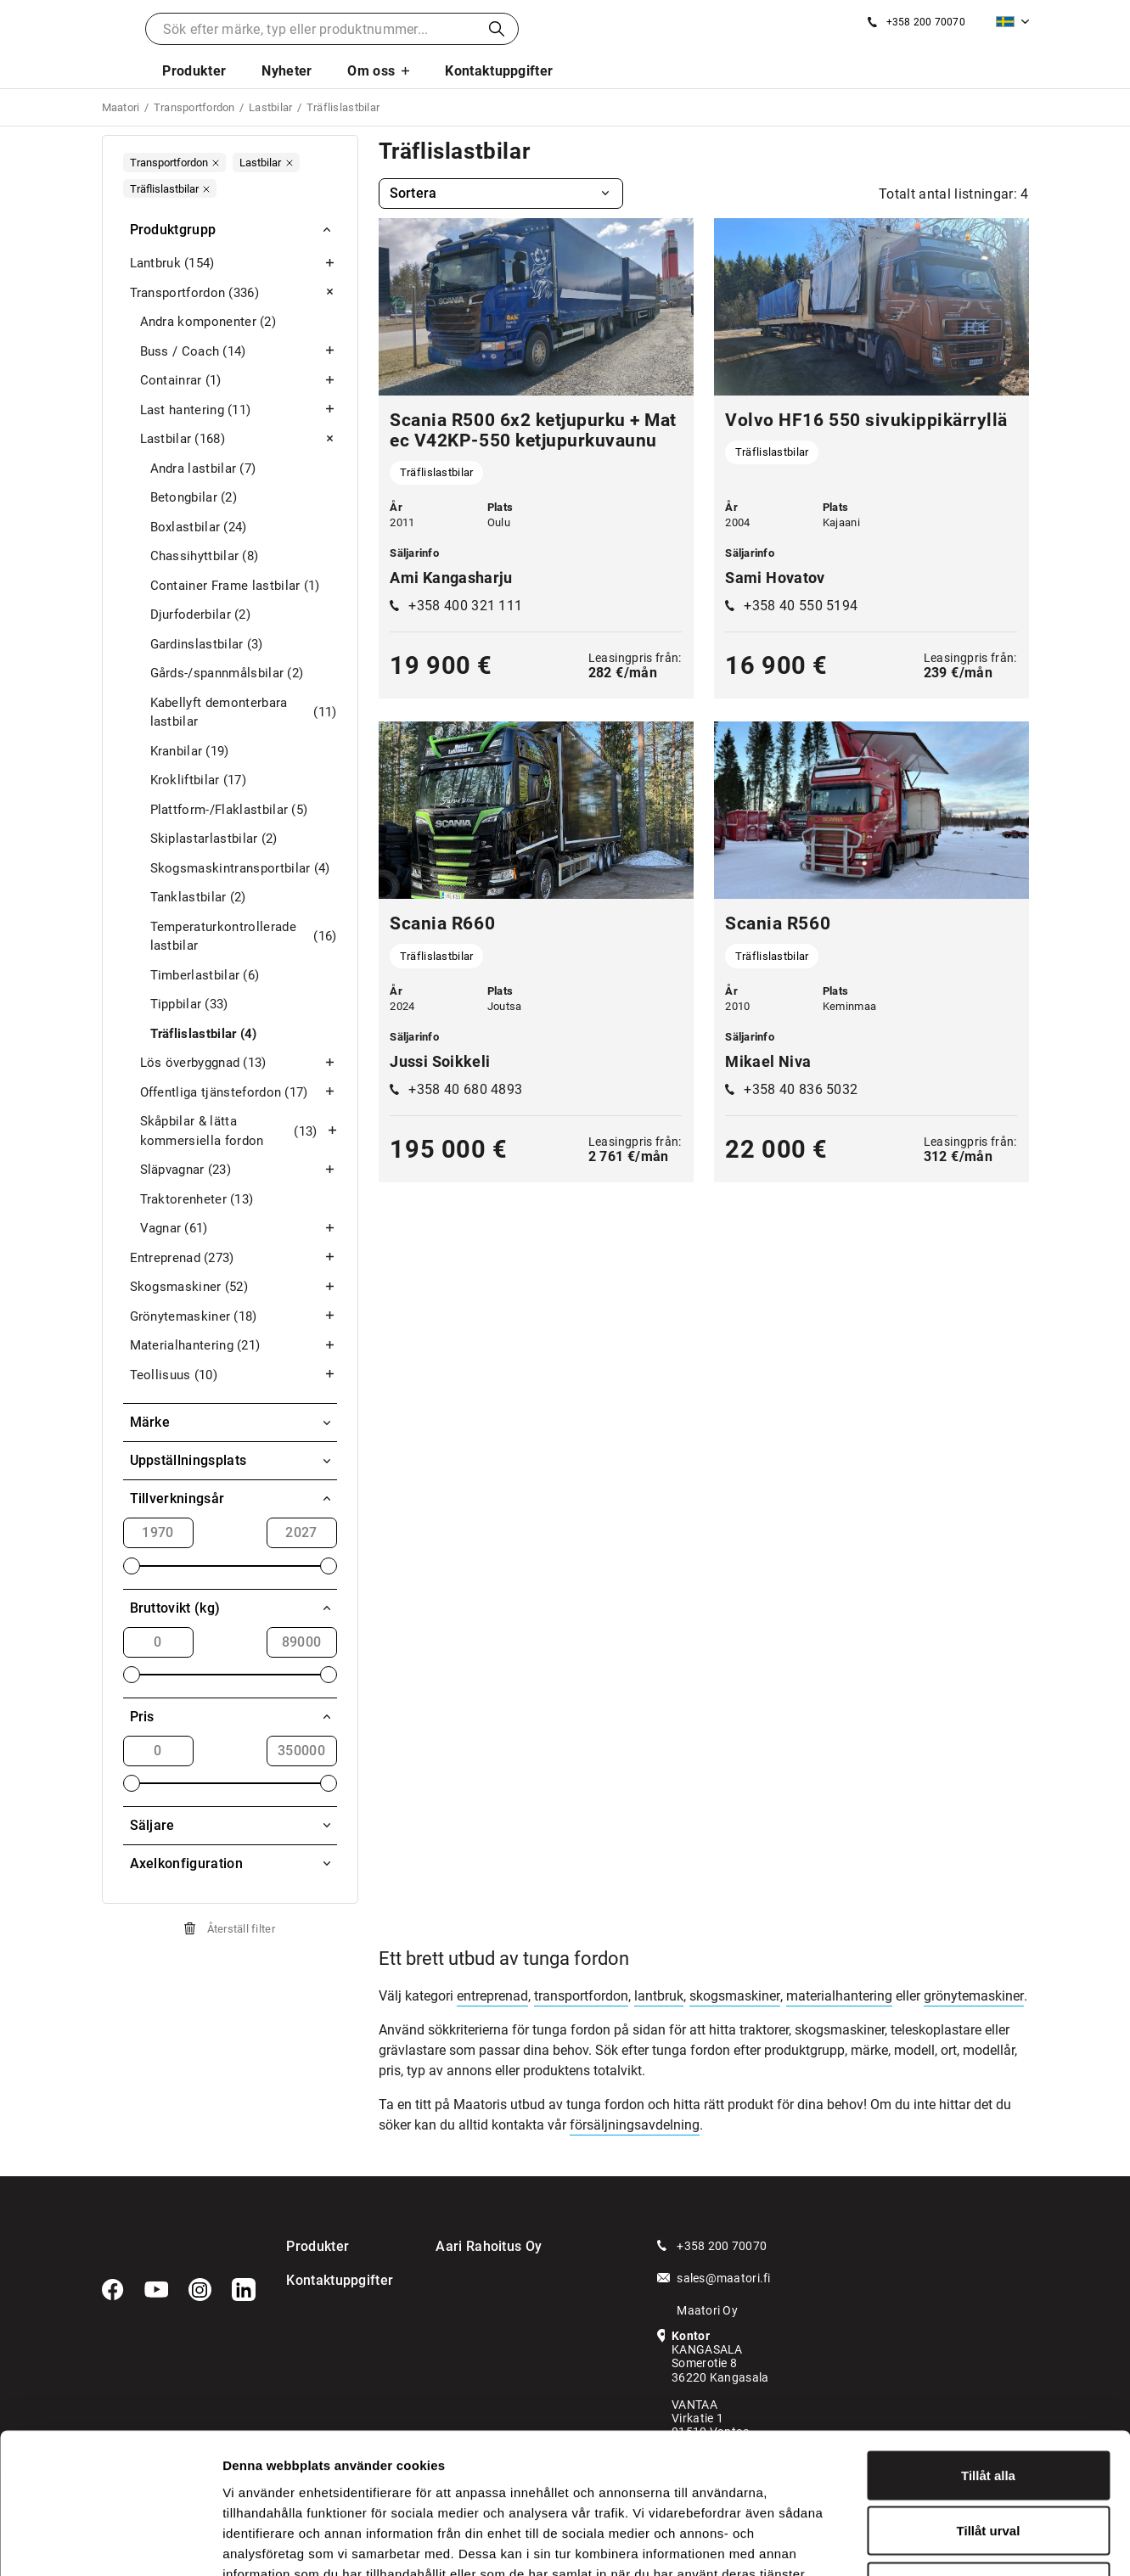 This screenshot has height=2576, width=1130. I want to click on Volvo HF16 550 sivukippikärryllä, so click(866, 420).